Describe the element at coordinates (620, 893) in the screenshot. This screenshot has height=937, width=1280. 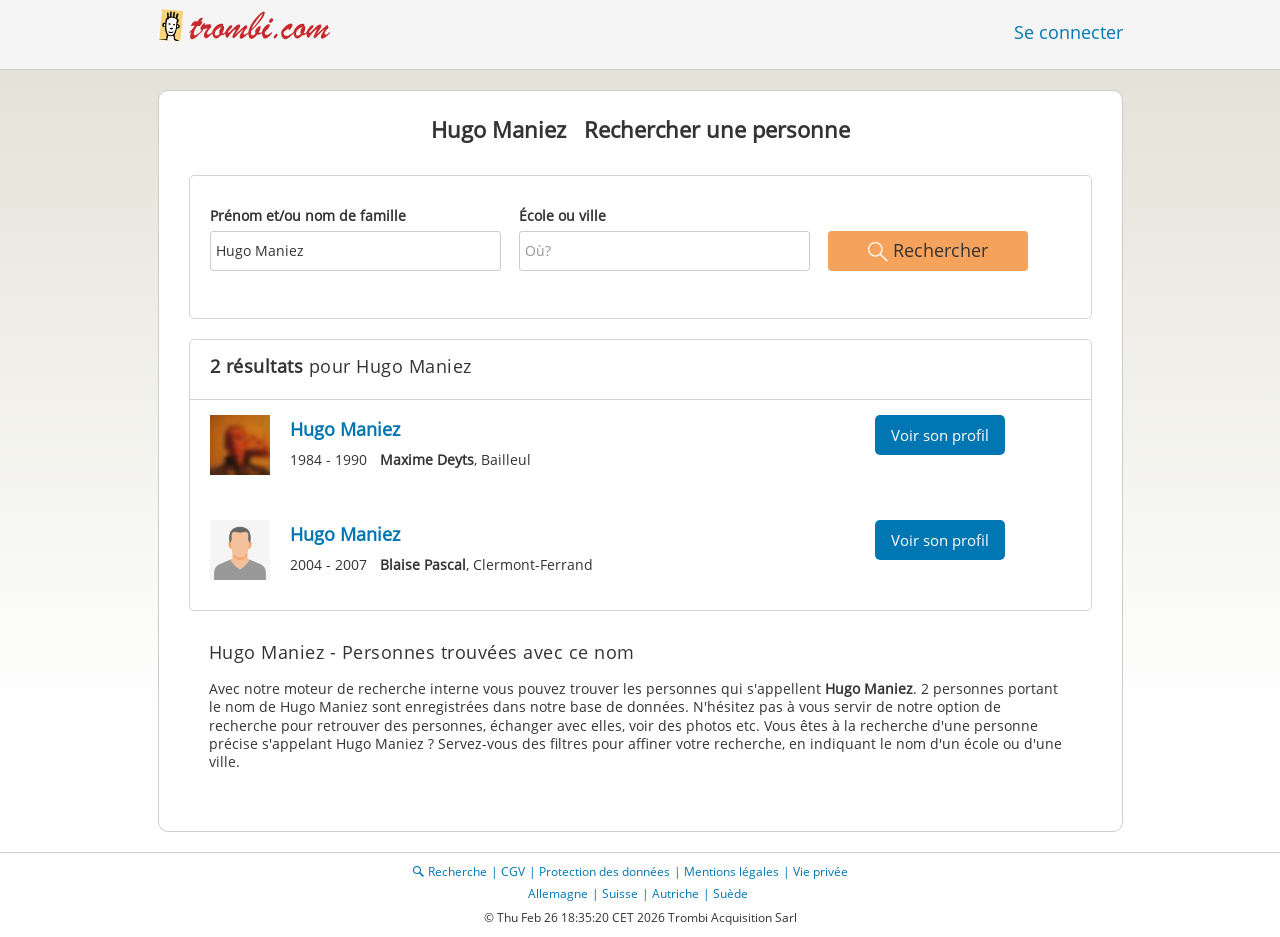
I see `Suisse` at that location.